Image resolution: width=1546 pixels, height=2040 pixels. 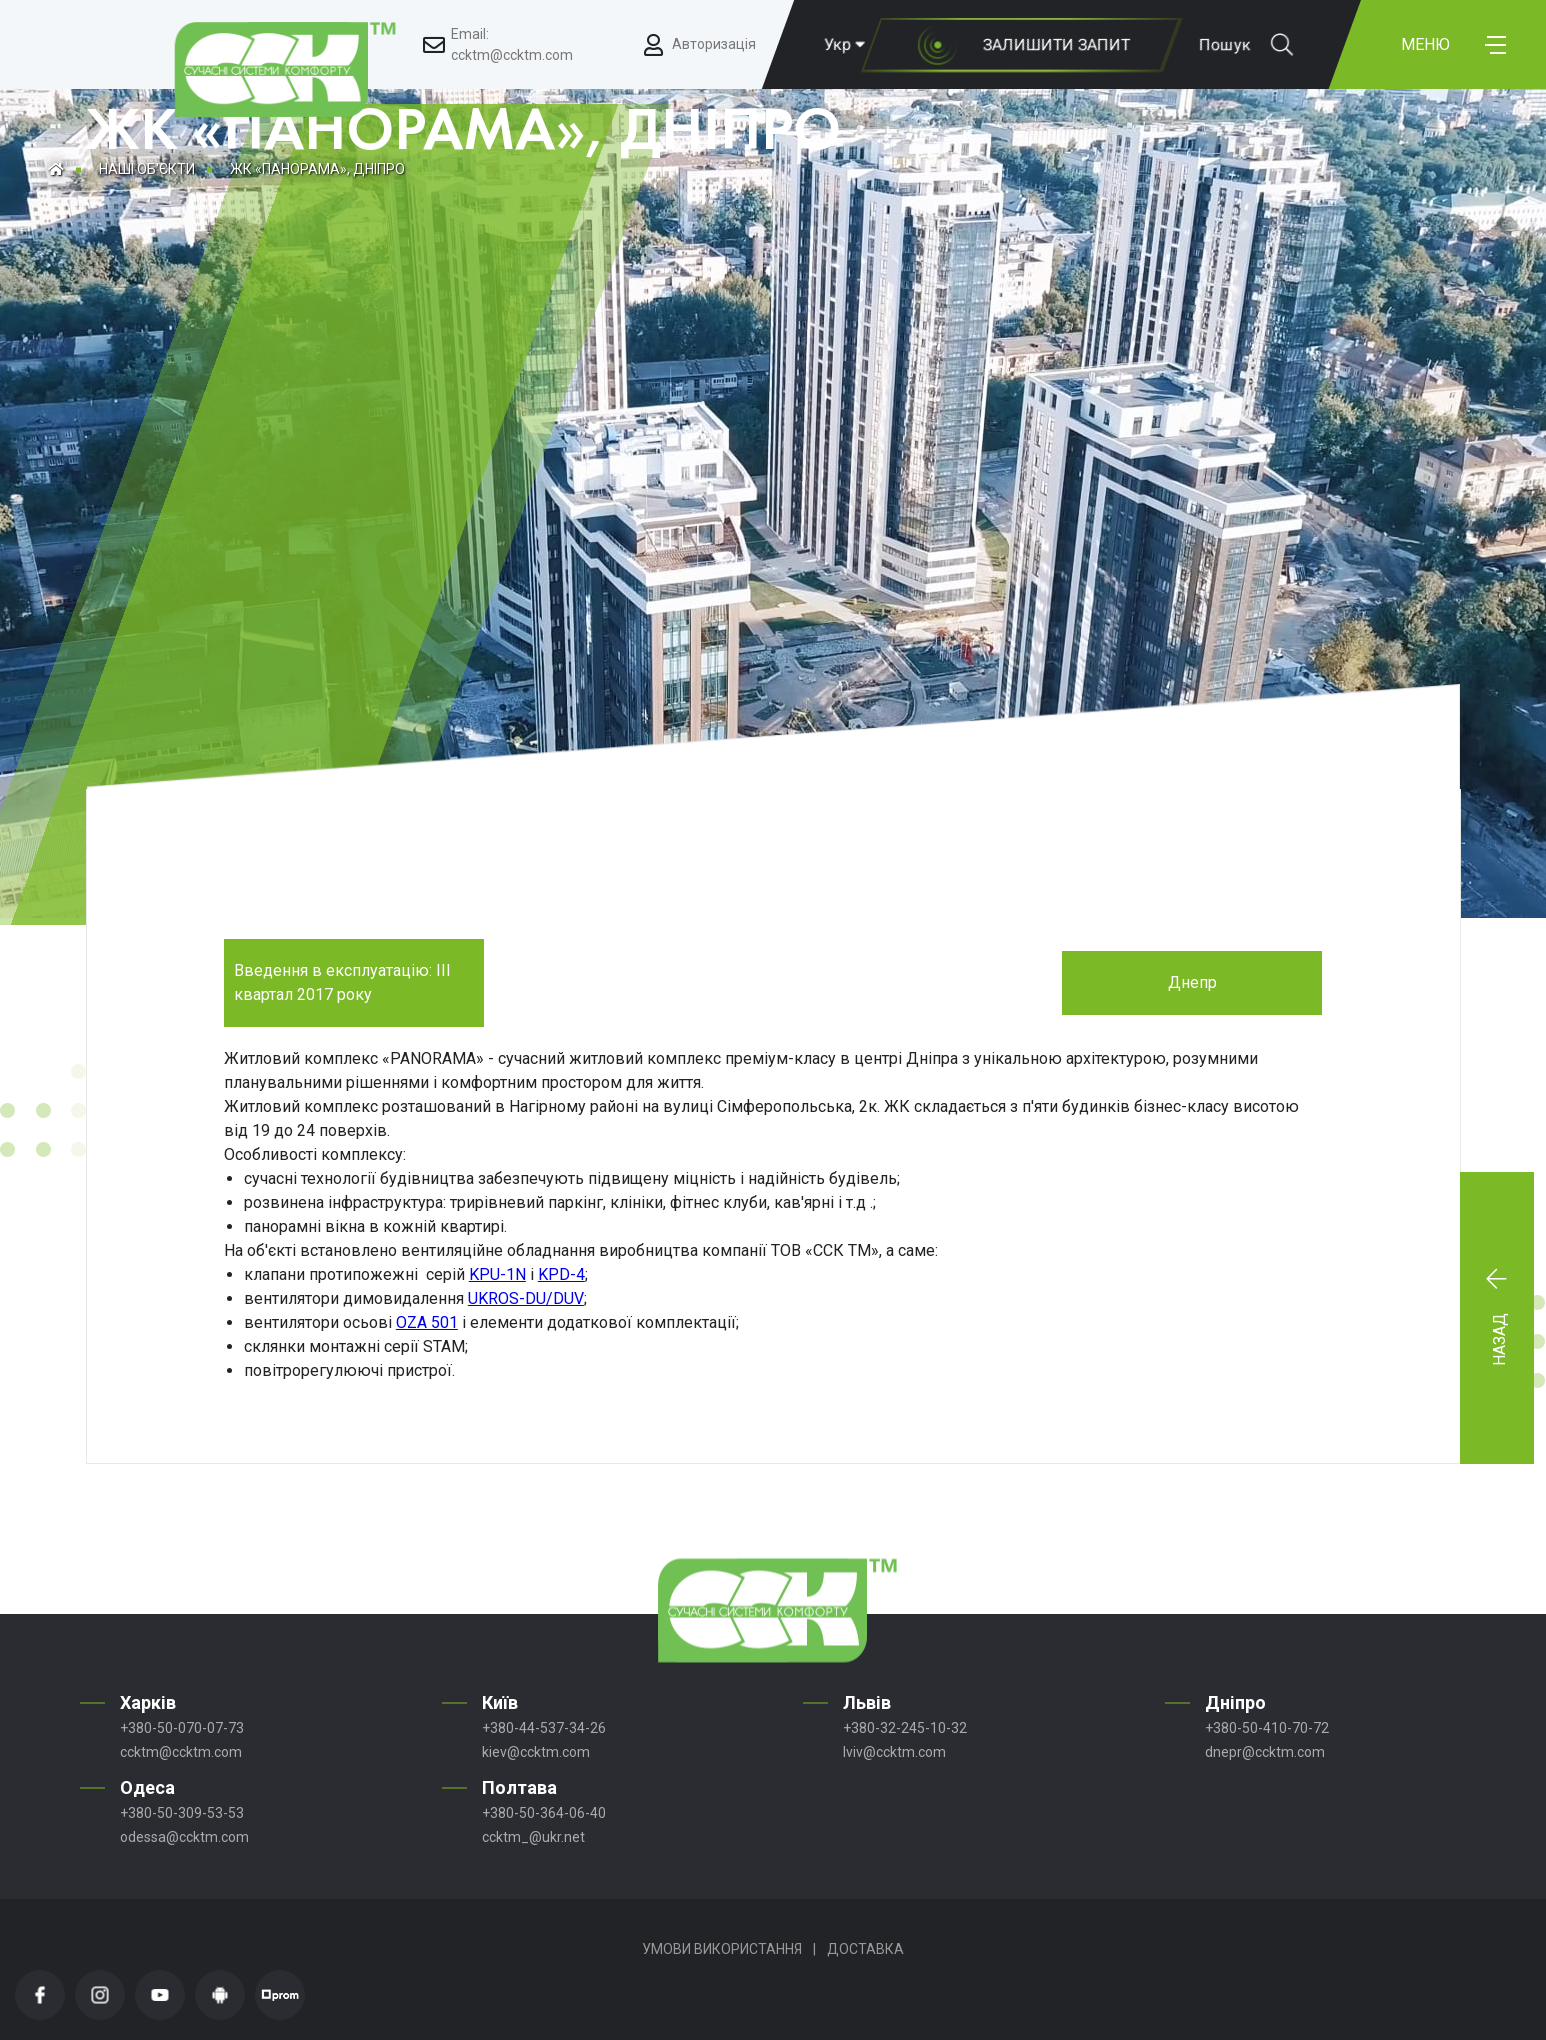 I want to click on ЖК «ПАНОРАМА», ДНІПРО, so click(x=317, y=169).